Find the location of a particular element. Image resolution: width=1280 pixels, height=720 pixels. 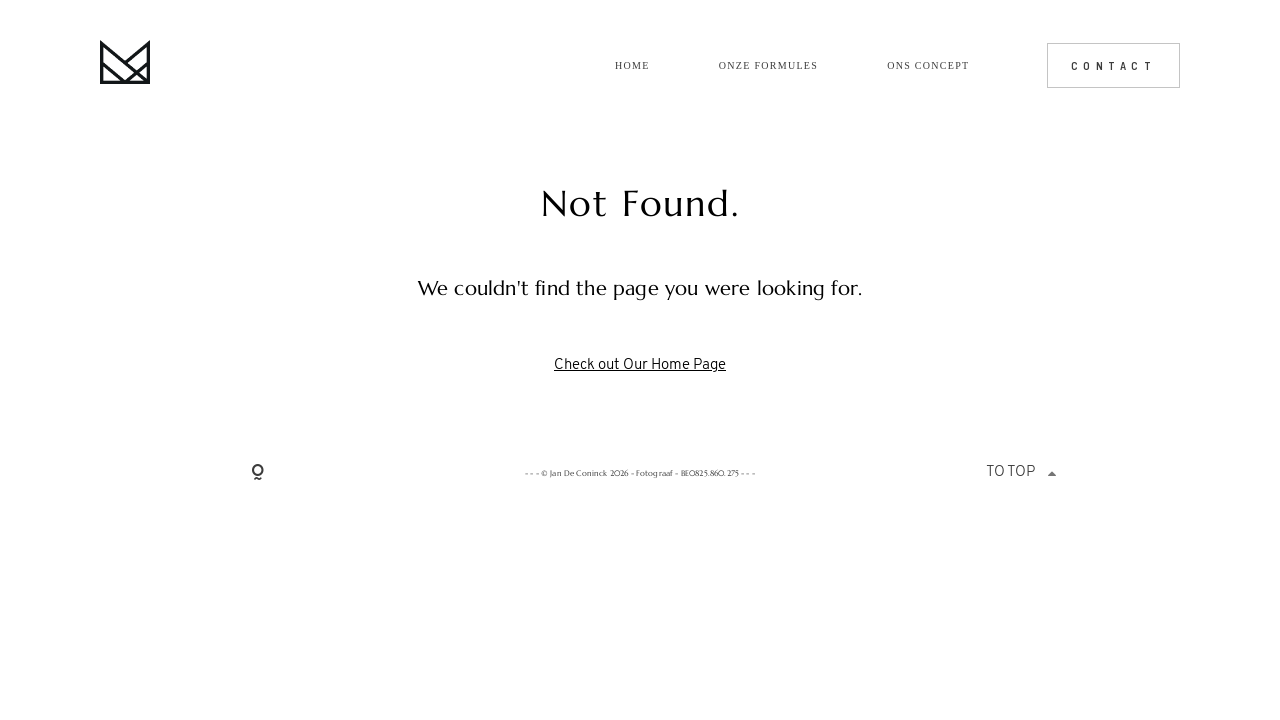

Onze formules is located at coordinates (768, 66).